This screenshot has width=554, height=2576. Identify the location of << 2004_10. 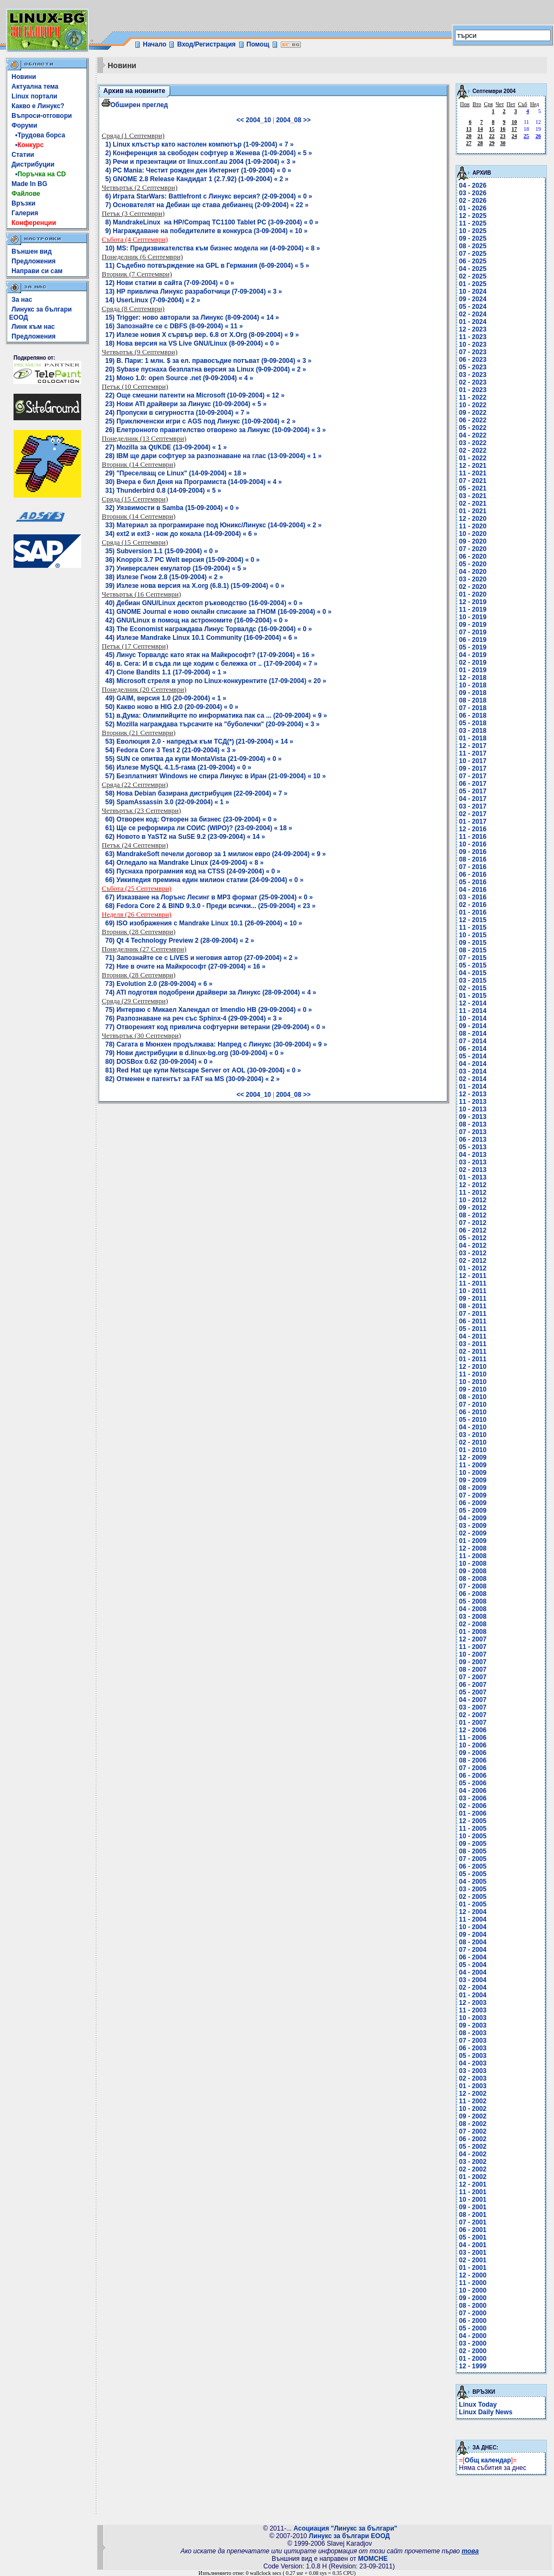
(253, 120).